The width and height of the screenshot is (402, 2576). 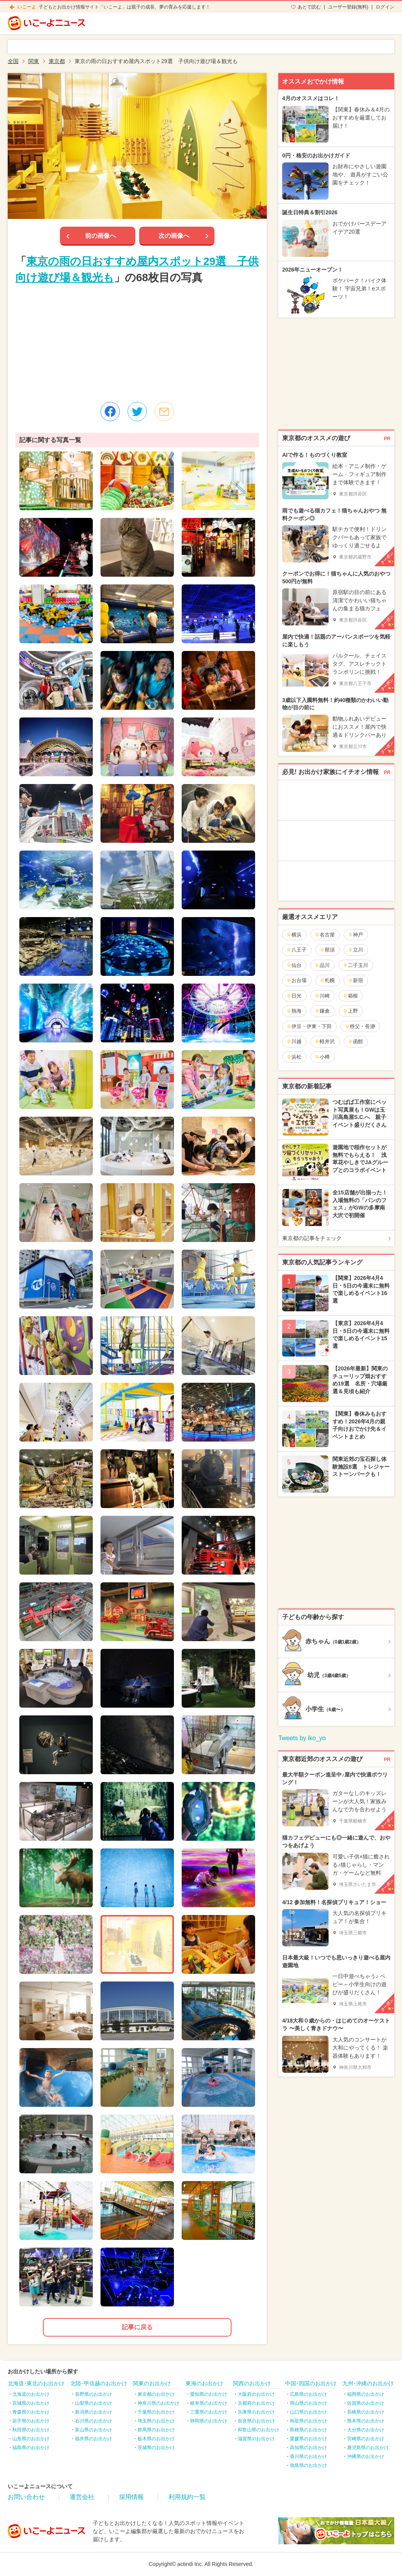 I want to click on 長野県のお出かけ, so click(x=93, y=2394).